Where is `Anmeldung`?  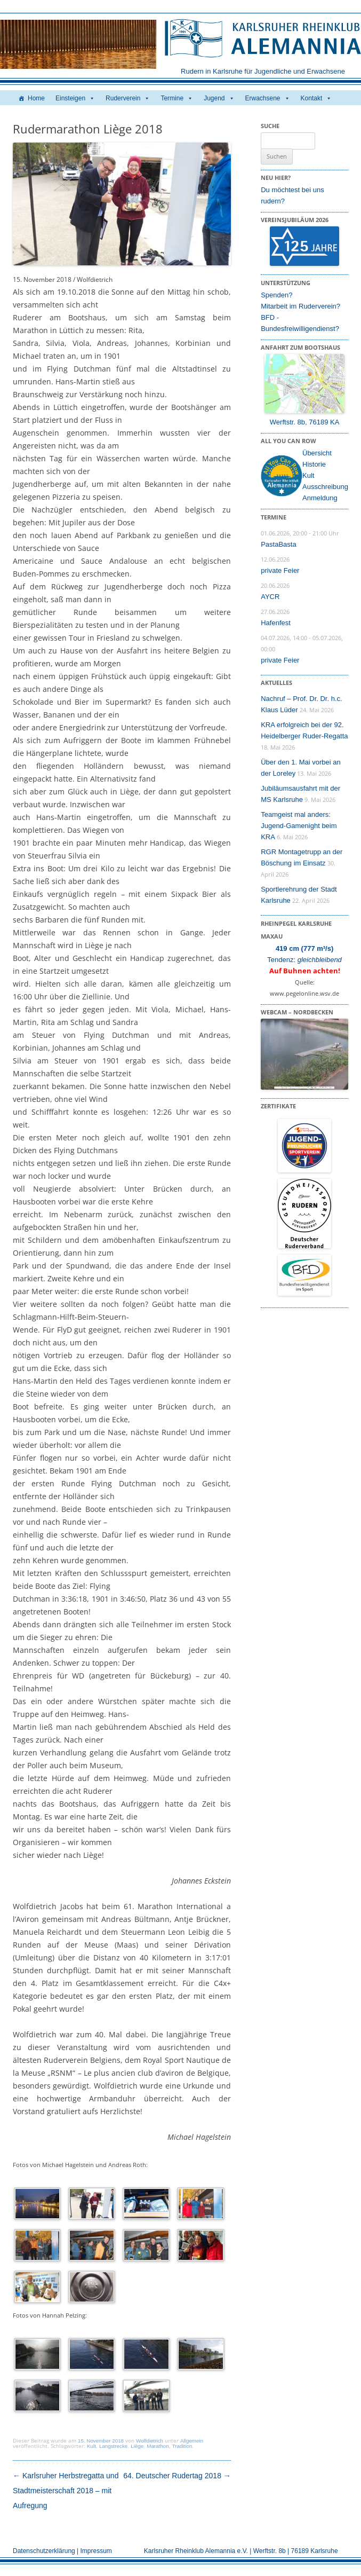 Anmeldung is located at coordinates (320, 498).